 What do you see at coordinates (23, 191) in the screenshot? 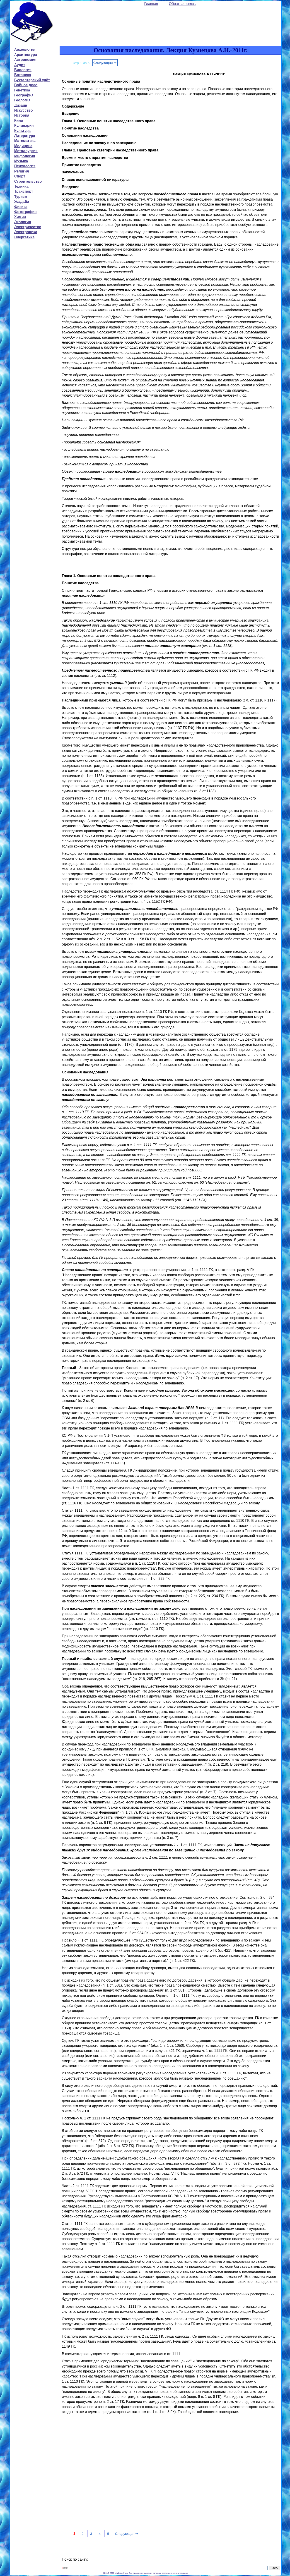
I see `Транспорт` at bounding box center [23, 191].